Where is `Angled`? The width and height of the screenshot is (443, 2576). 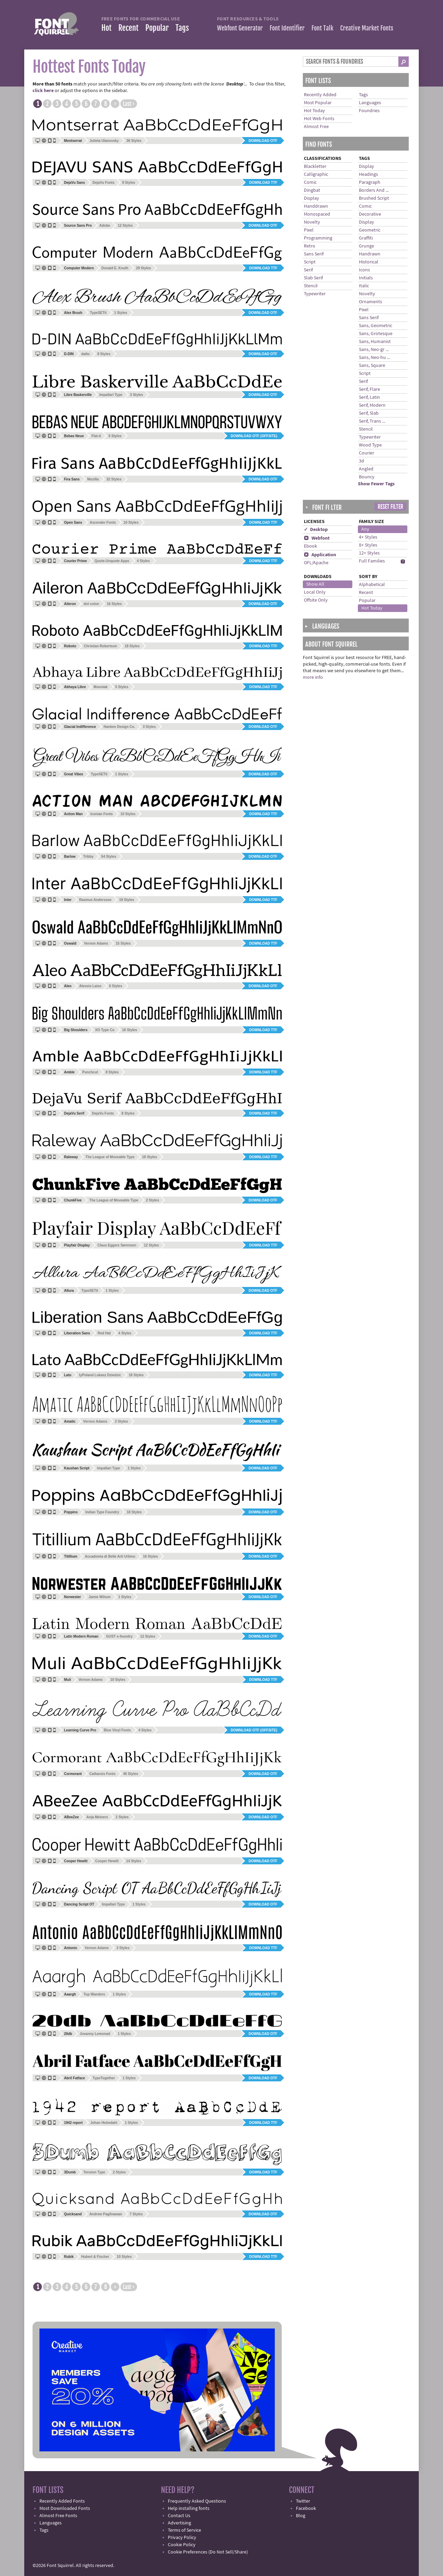 Angled is located at coordinates (366, 469).